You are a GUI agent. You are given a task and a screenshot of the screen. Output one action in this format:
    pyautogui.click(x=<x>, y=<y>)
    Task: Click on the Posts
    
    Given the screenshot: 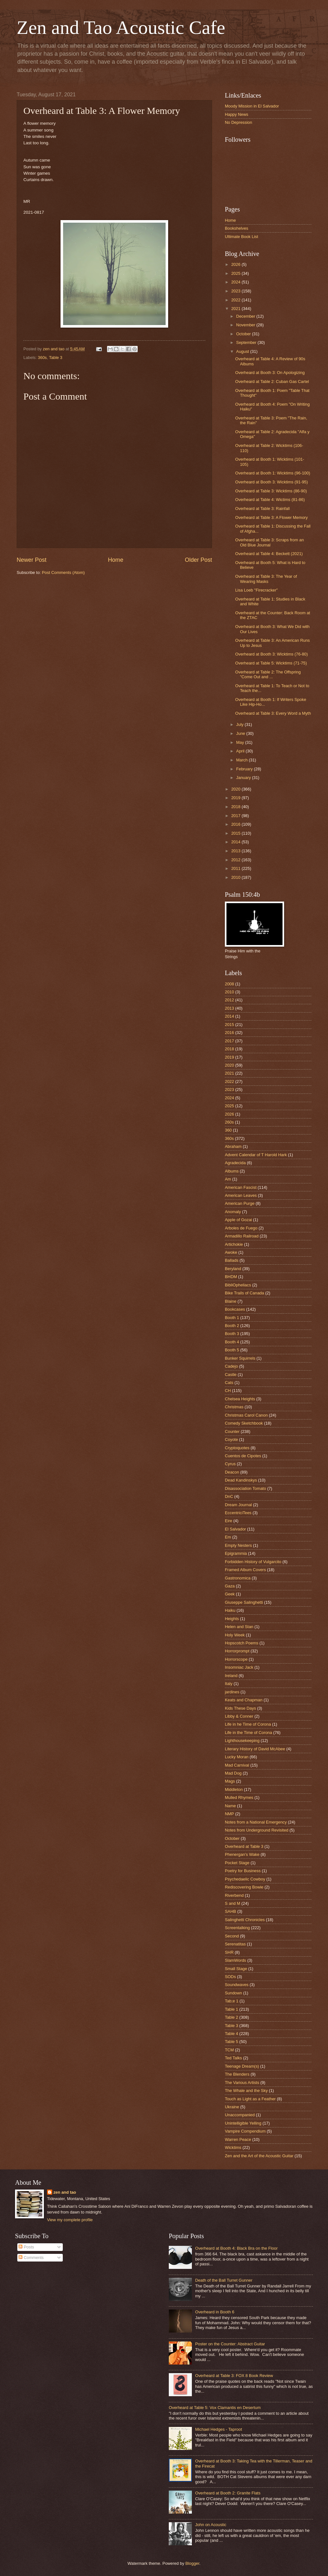 What is the action you would take?
    pyautogui.click(x=26, y=2247)
    